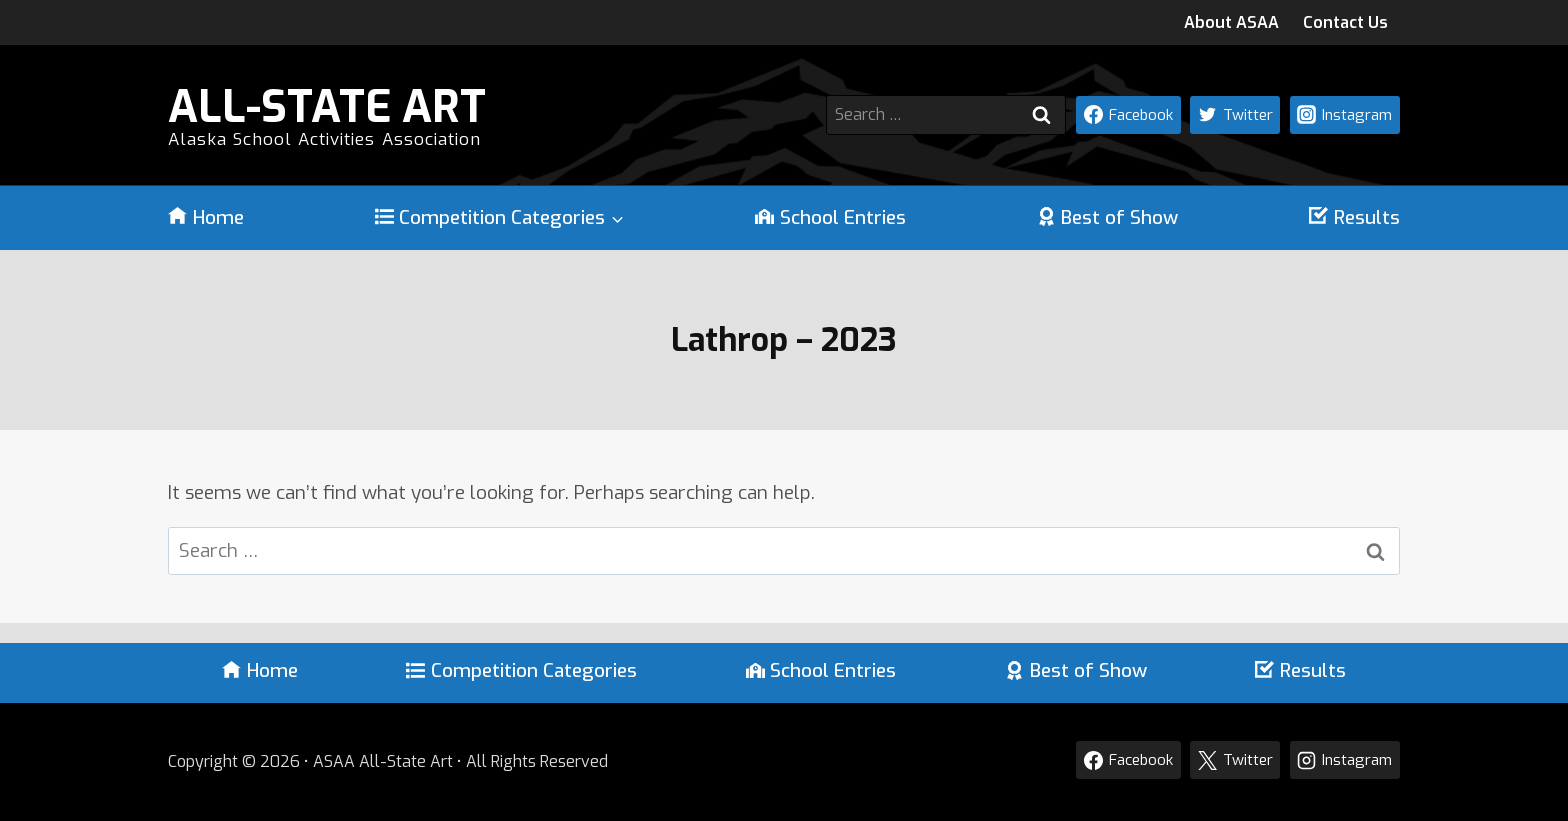 The height and width of the screenshot is (821, 1568). What do you see at coordinates (206, 218) in the screenshot?
I see `Home` at bounding box center [206, 218].